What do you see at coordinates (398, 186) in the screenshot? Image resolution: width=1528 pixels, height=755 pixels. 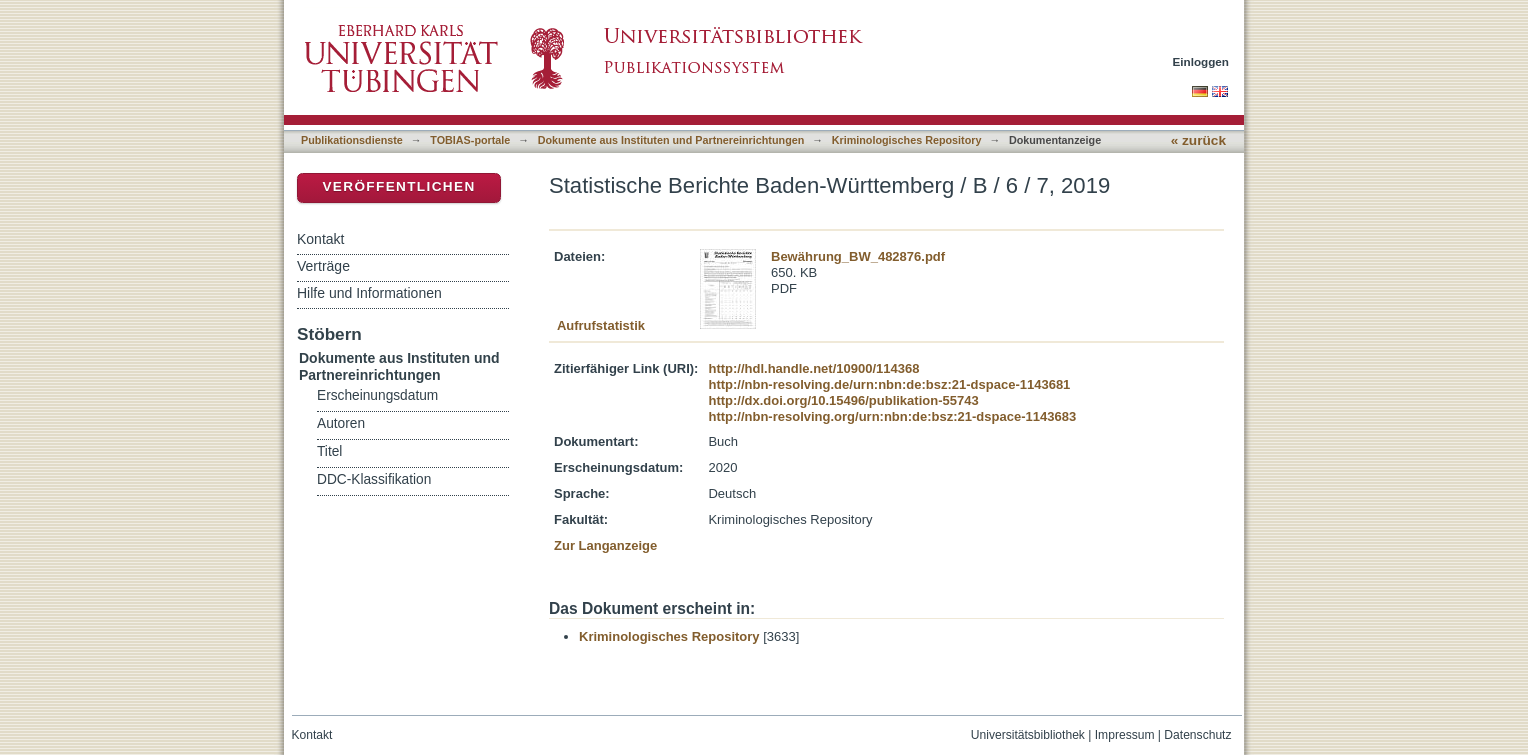 I see `Veröffentlichen` at bounding box center [398, 186].